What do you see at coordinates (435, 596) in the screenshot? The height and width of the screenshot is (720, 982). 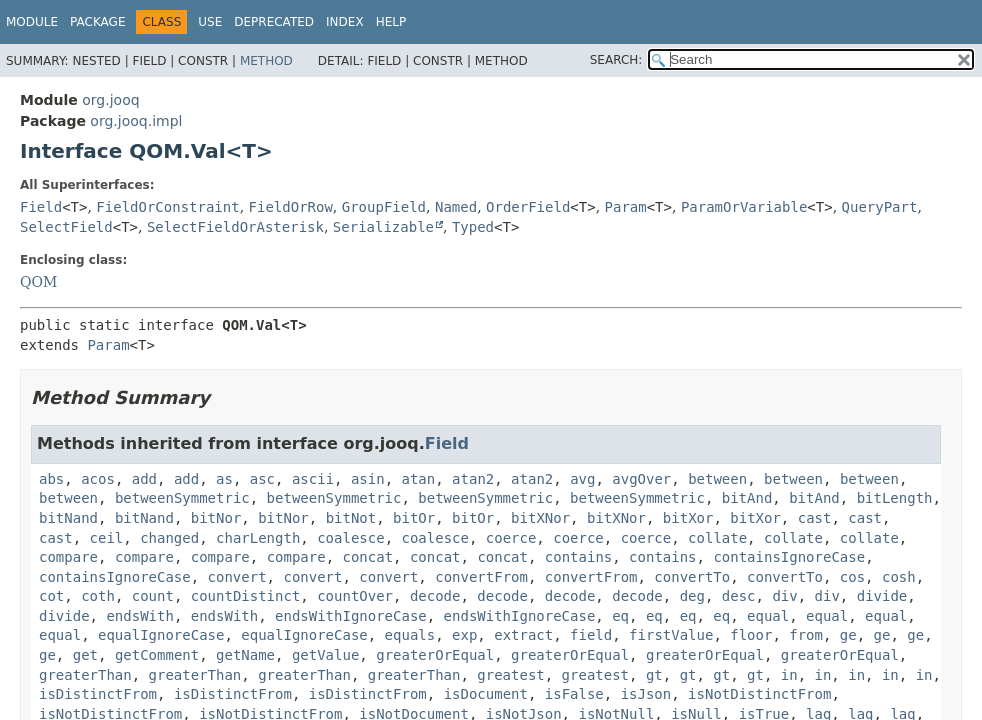 I see `decode` at bounding box center [435, 596].